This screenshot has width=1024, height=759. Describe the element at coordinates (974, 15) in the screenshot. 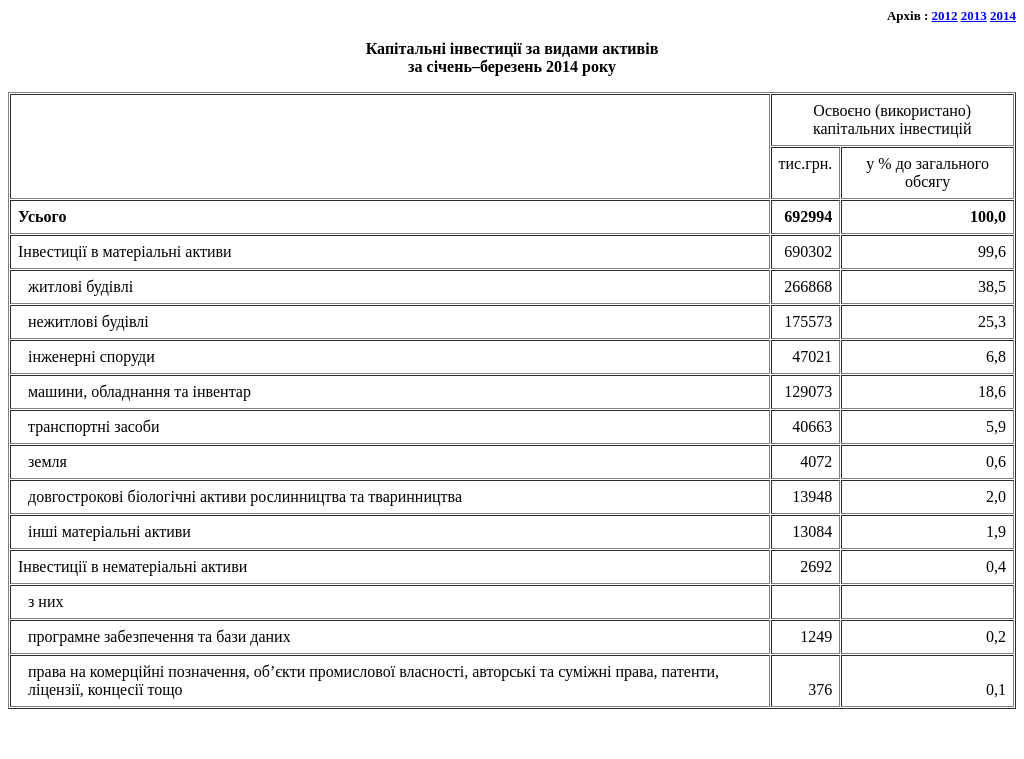

I see `2013` at that location.